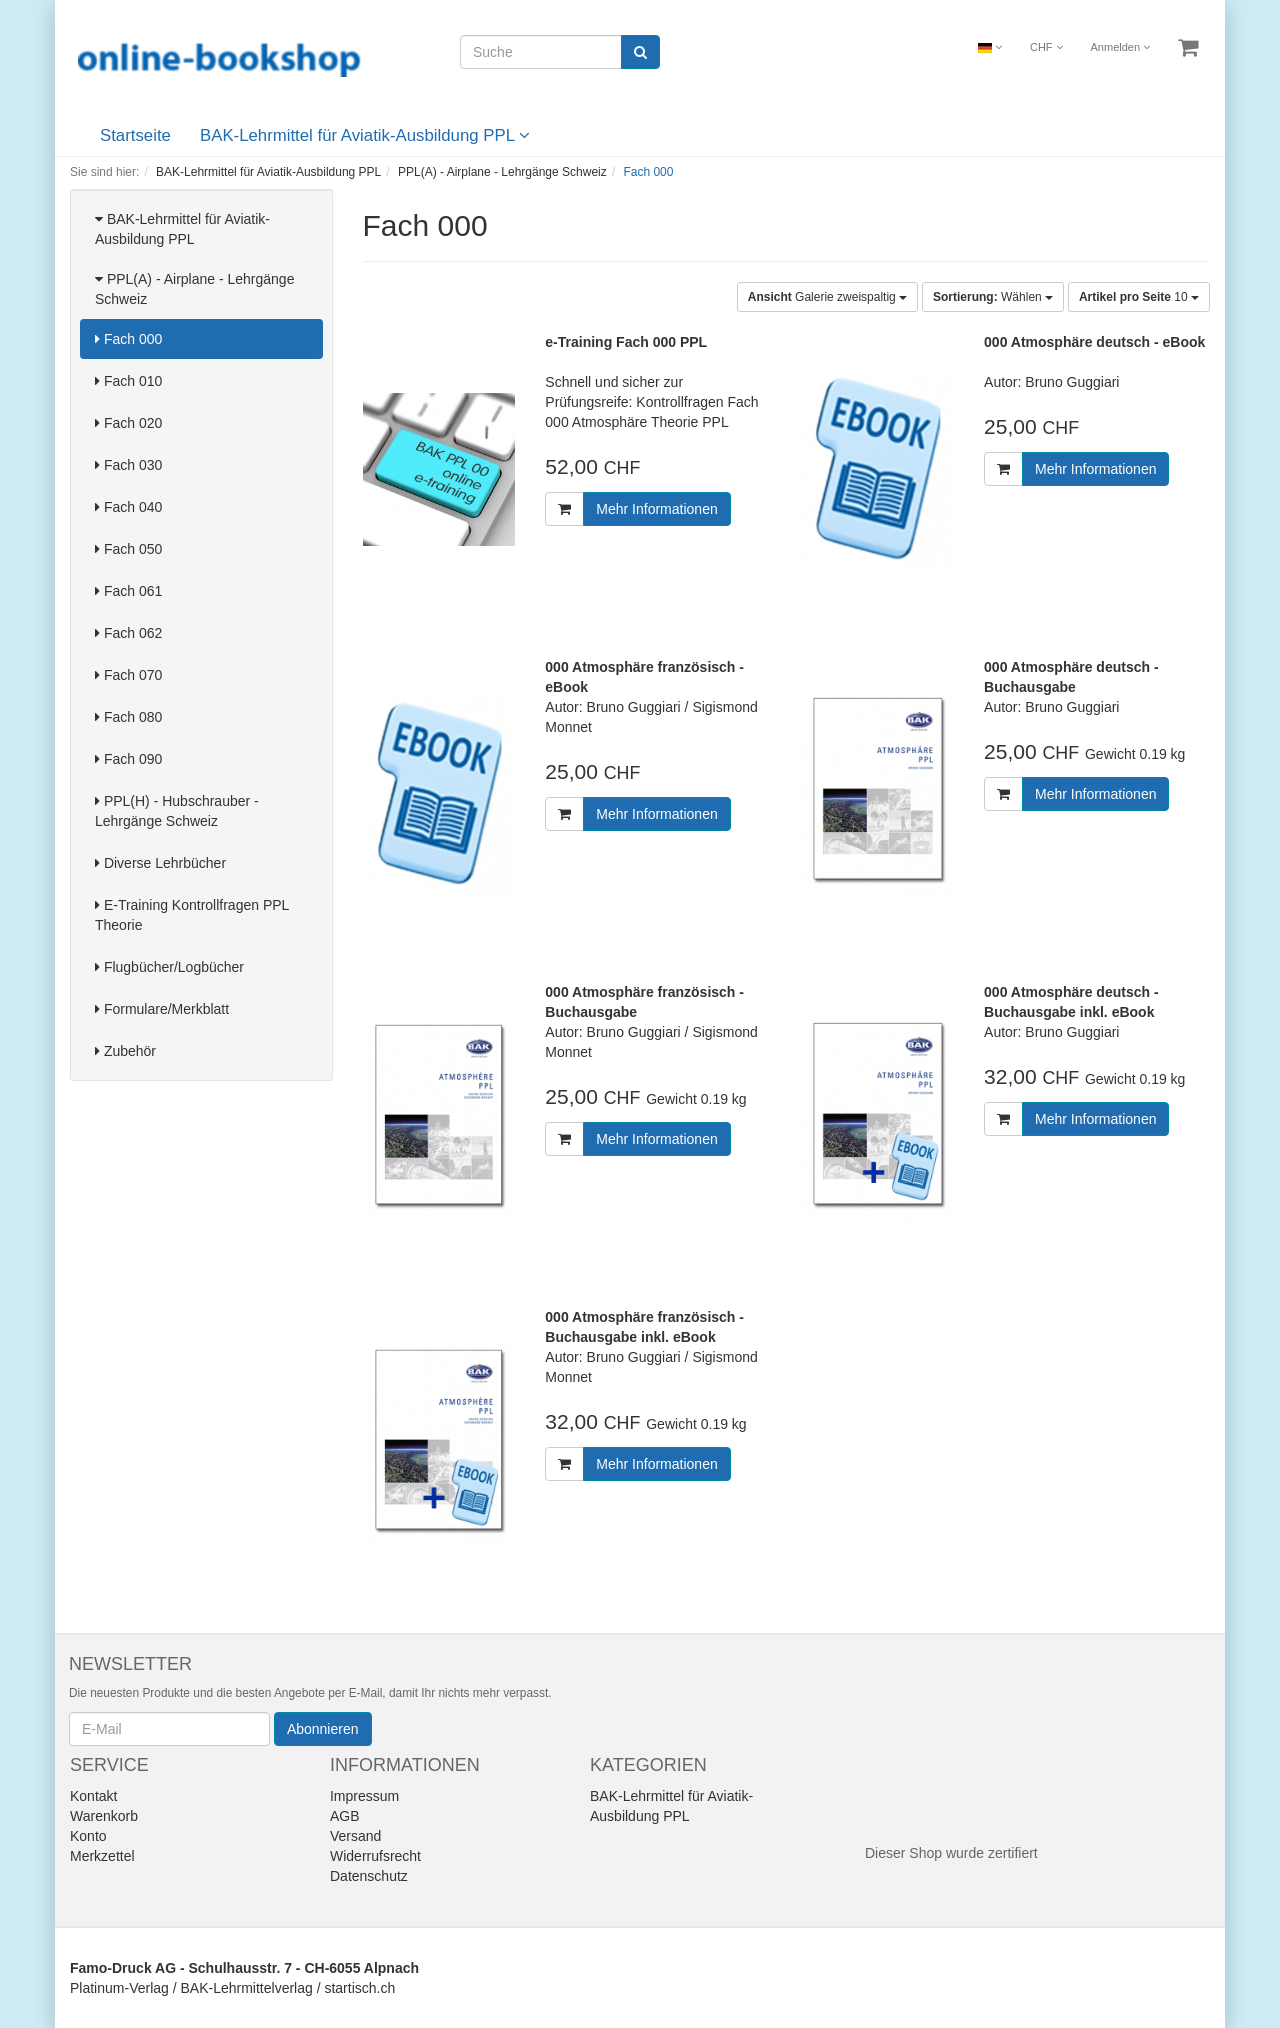 This screenshot has width=1280, height=2028. What do you see at coordinates (102, 1856) in the screenshot?
I see `Merkzettel` at bounding box center [102, 1856].